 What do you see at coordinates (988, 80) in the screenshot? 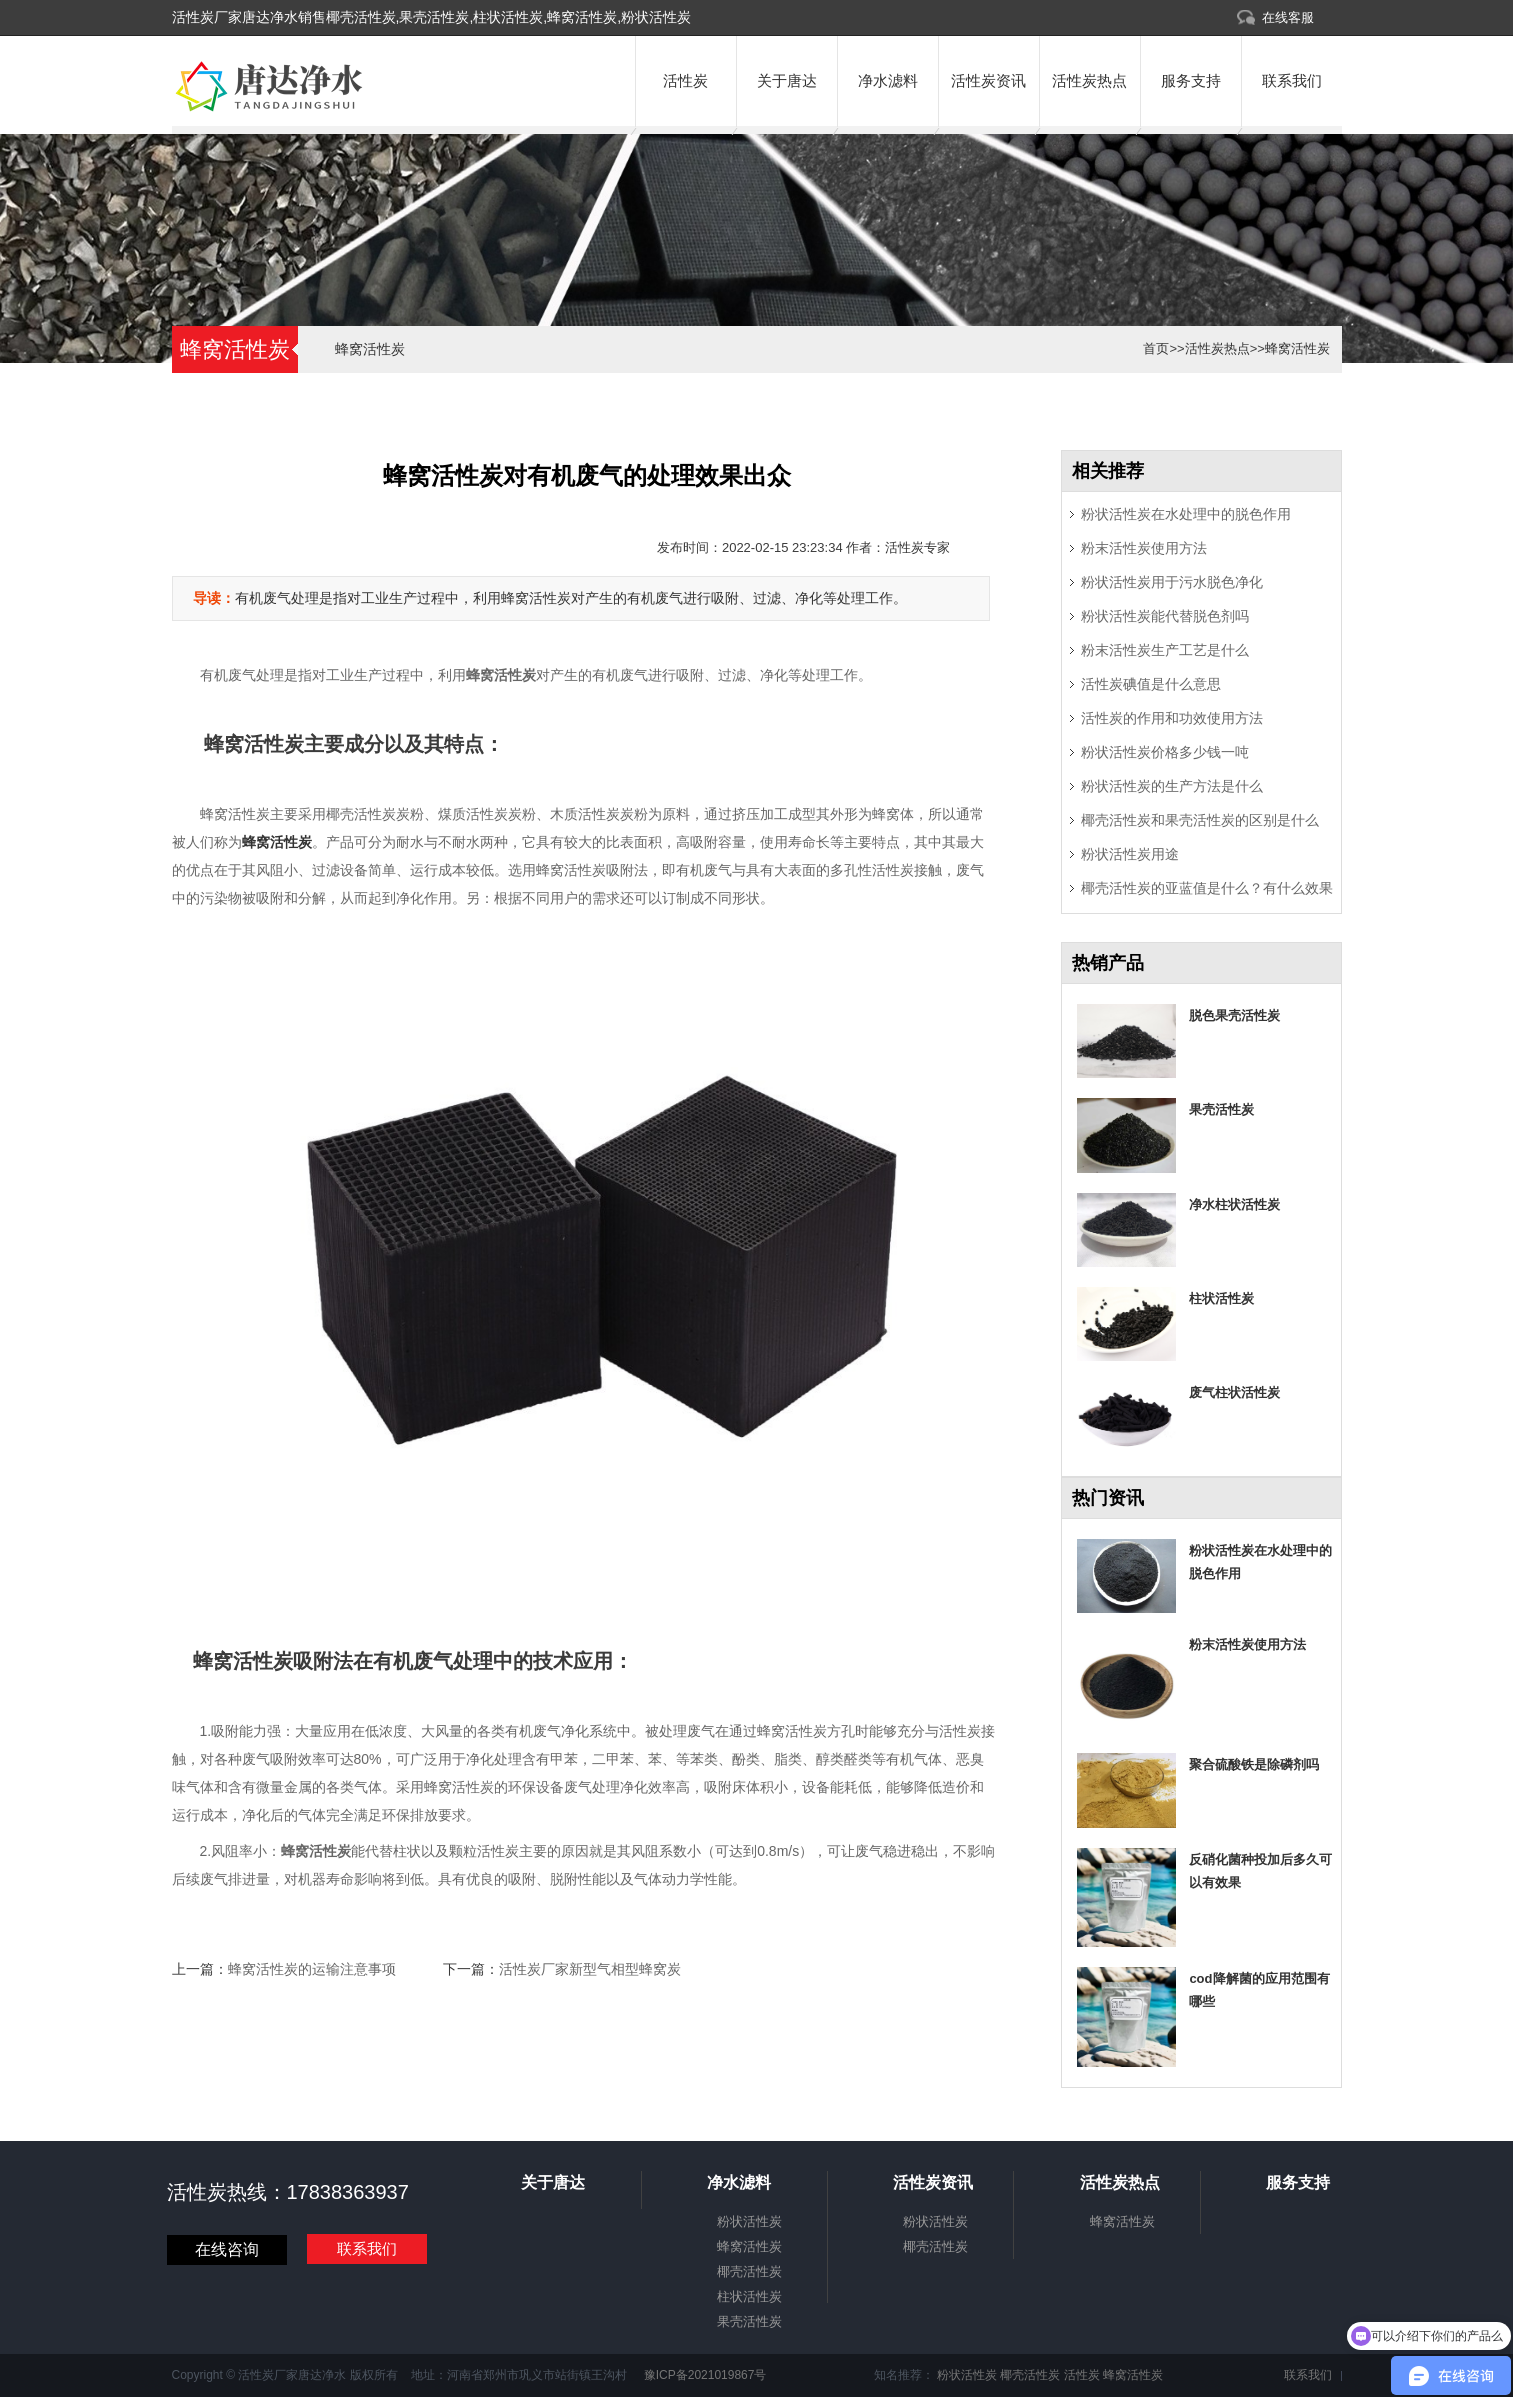
I see `活性炭资讯` at bounding box center [988, 80].